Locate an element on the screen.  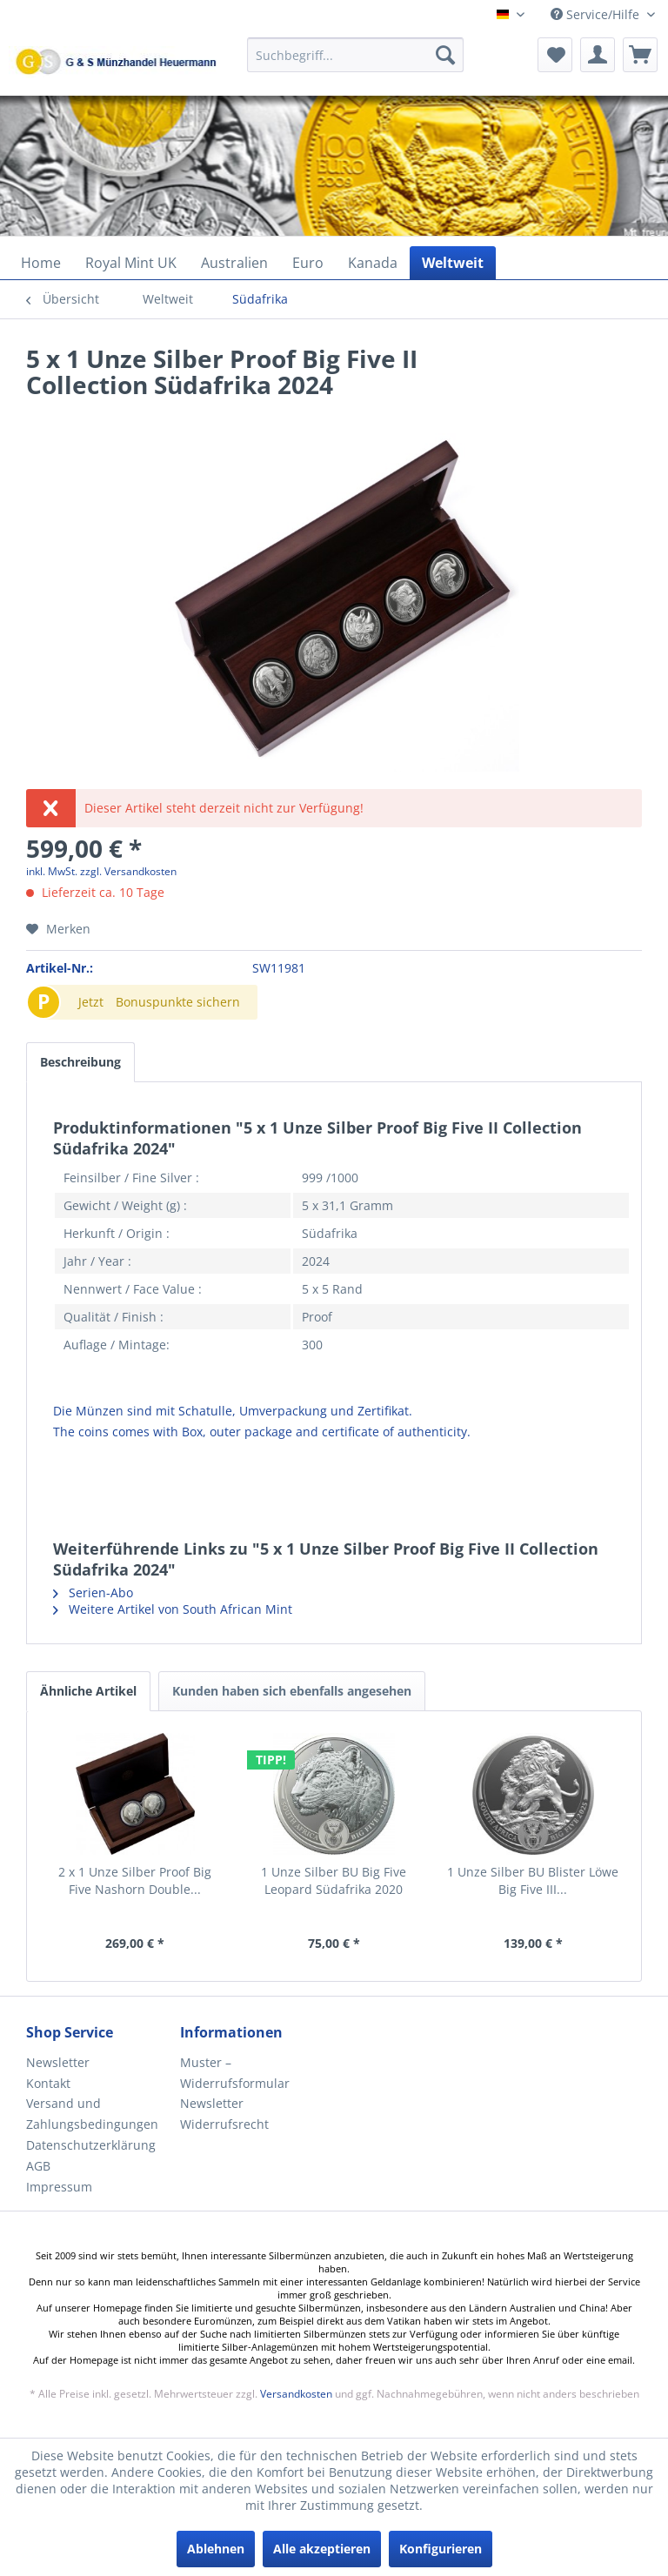
[Warenkorb] is located at coordinates (640, 54).